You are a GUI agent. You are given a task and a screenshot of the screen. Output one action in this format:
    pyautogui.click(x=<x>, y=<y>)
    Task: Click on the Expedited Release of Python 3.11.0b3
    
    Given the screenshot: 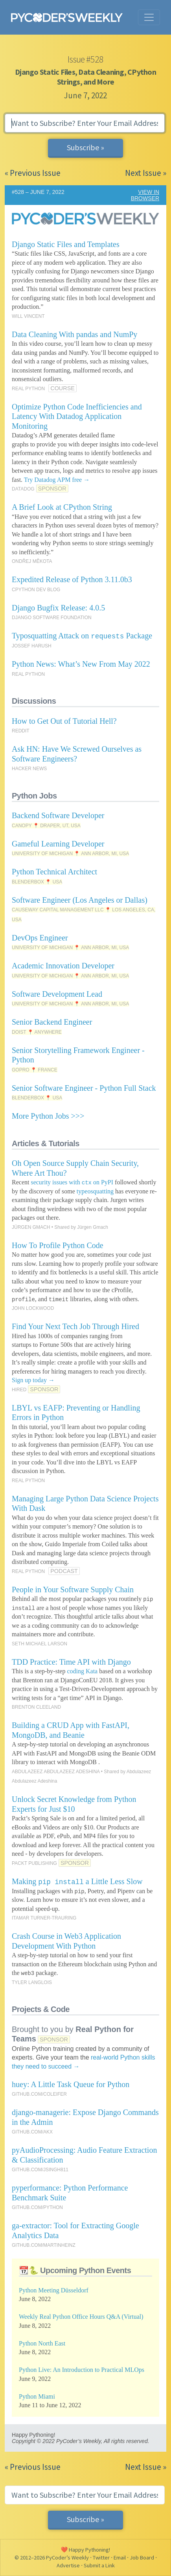 What is the action you would take?
    pyautogui.click(x=72, y=579)
    